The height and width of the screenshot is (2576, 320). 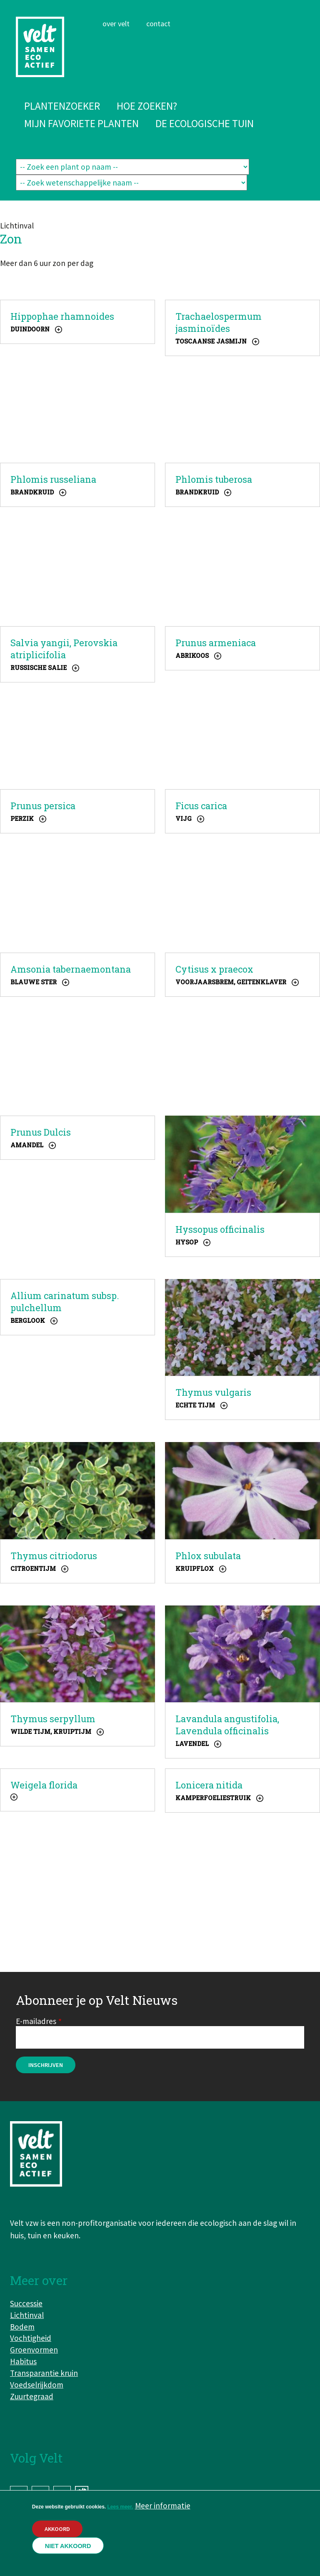 What do you see at coordinates (215, 643) in the screenshot?
I see `Prunus armeniaca` at bounding box center [215, 643].